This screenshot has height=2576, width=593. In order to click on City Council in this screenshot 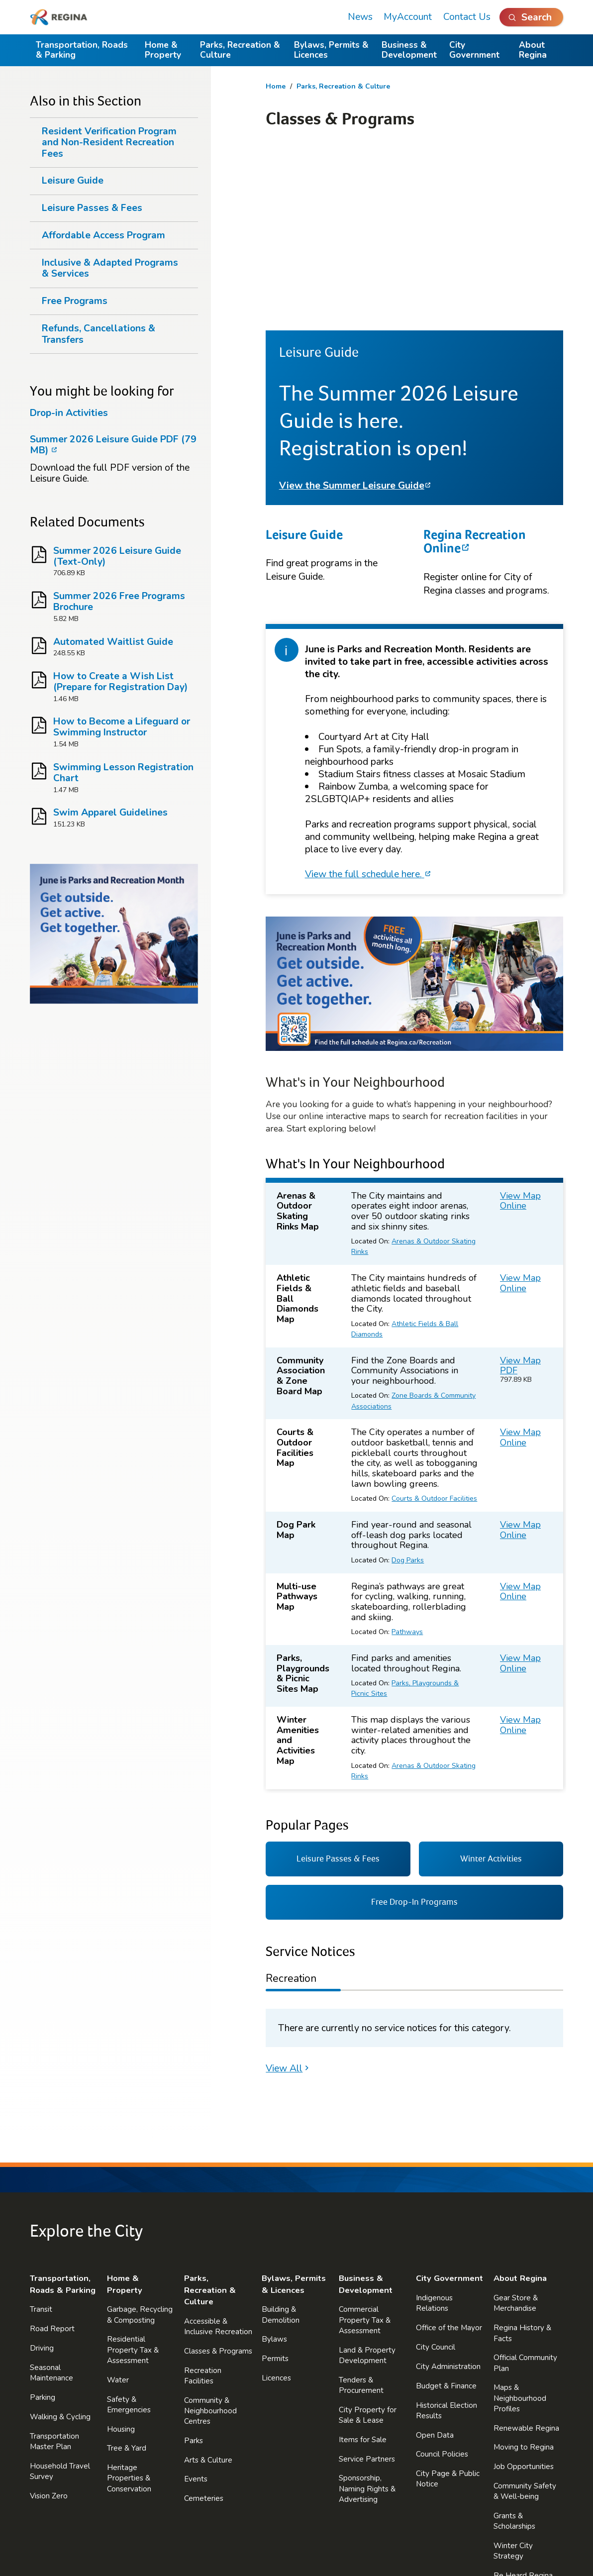, I will do `click(435, 2169)`.